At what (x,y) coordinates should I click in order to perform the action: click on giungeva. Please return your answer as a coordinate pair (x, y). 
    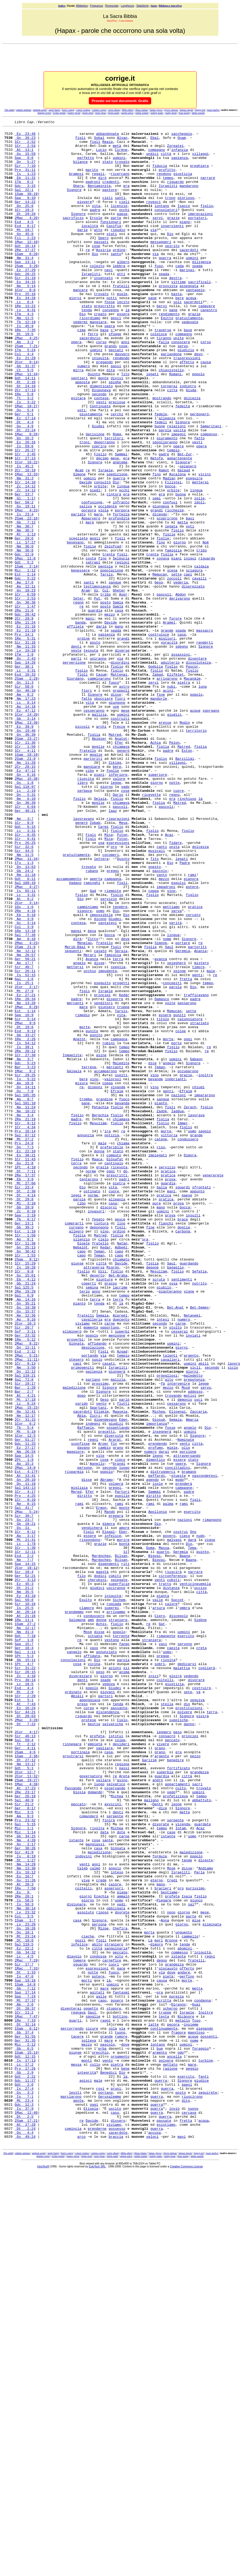
    Looking at the image, I should click on (161, 583).